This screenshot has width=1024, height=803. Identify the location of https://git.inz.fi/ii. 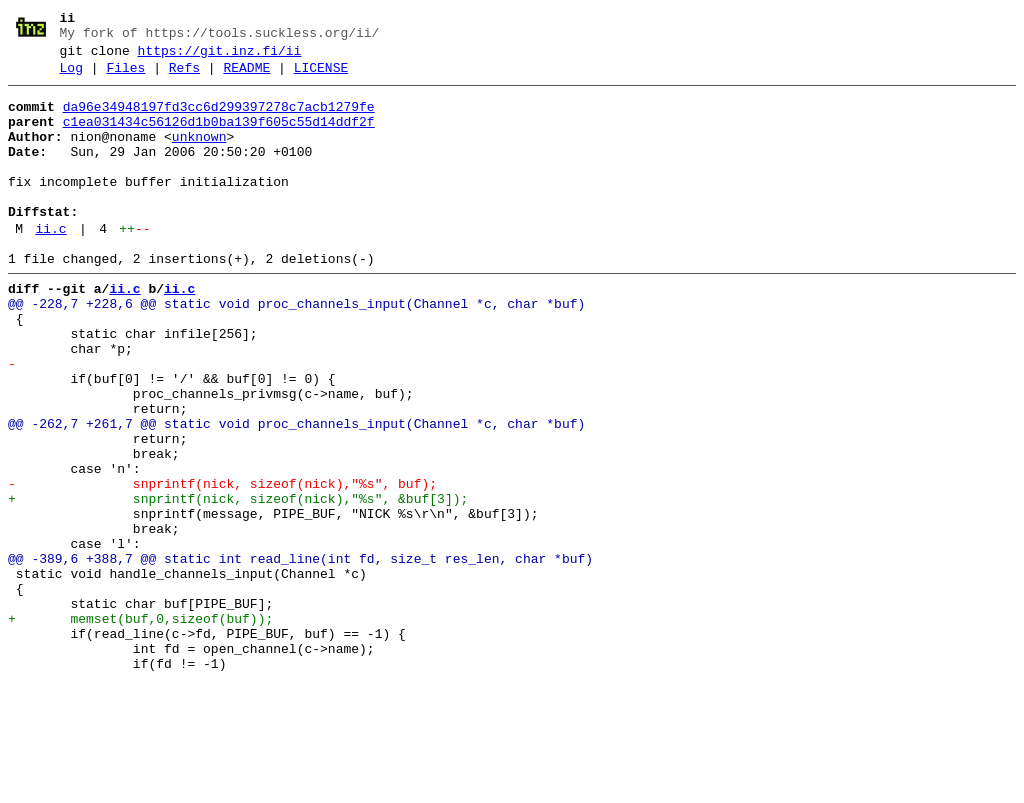
(220, 57).